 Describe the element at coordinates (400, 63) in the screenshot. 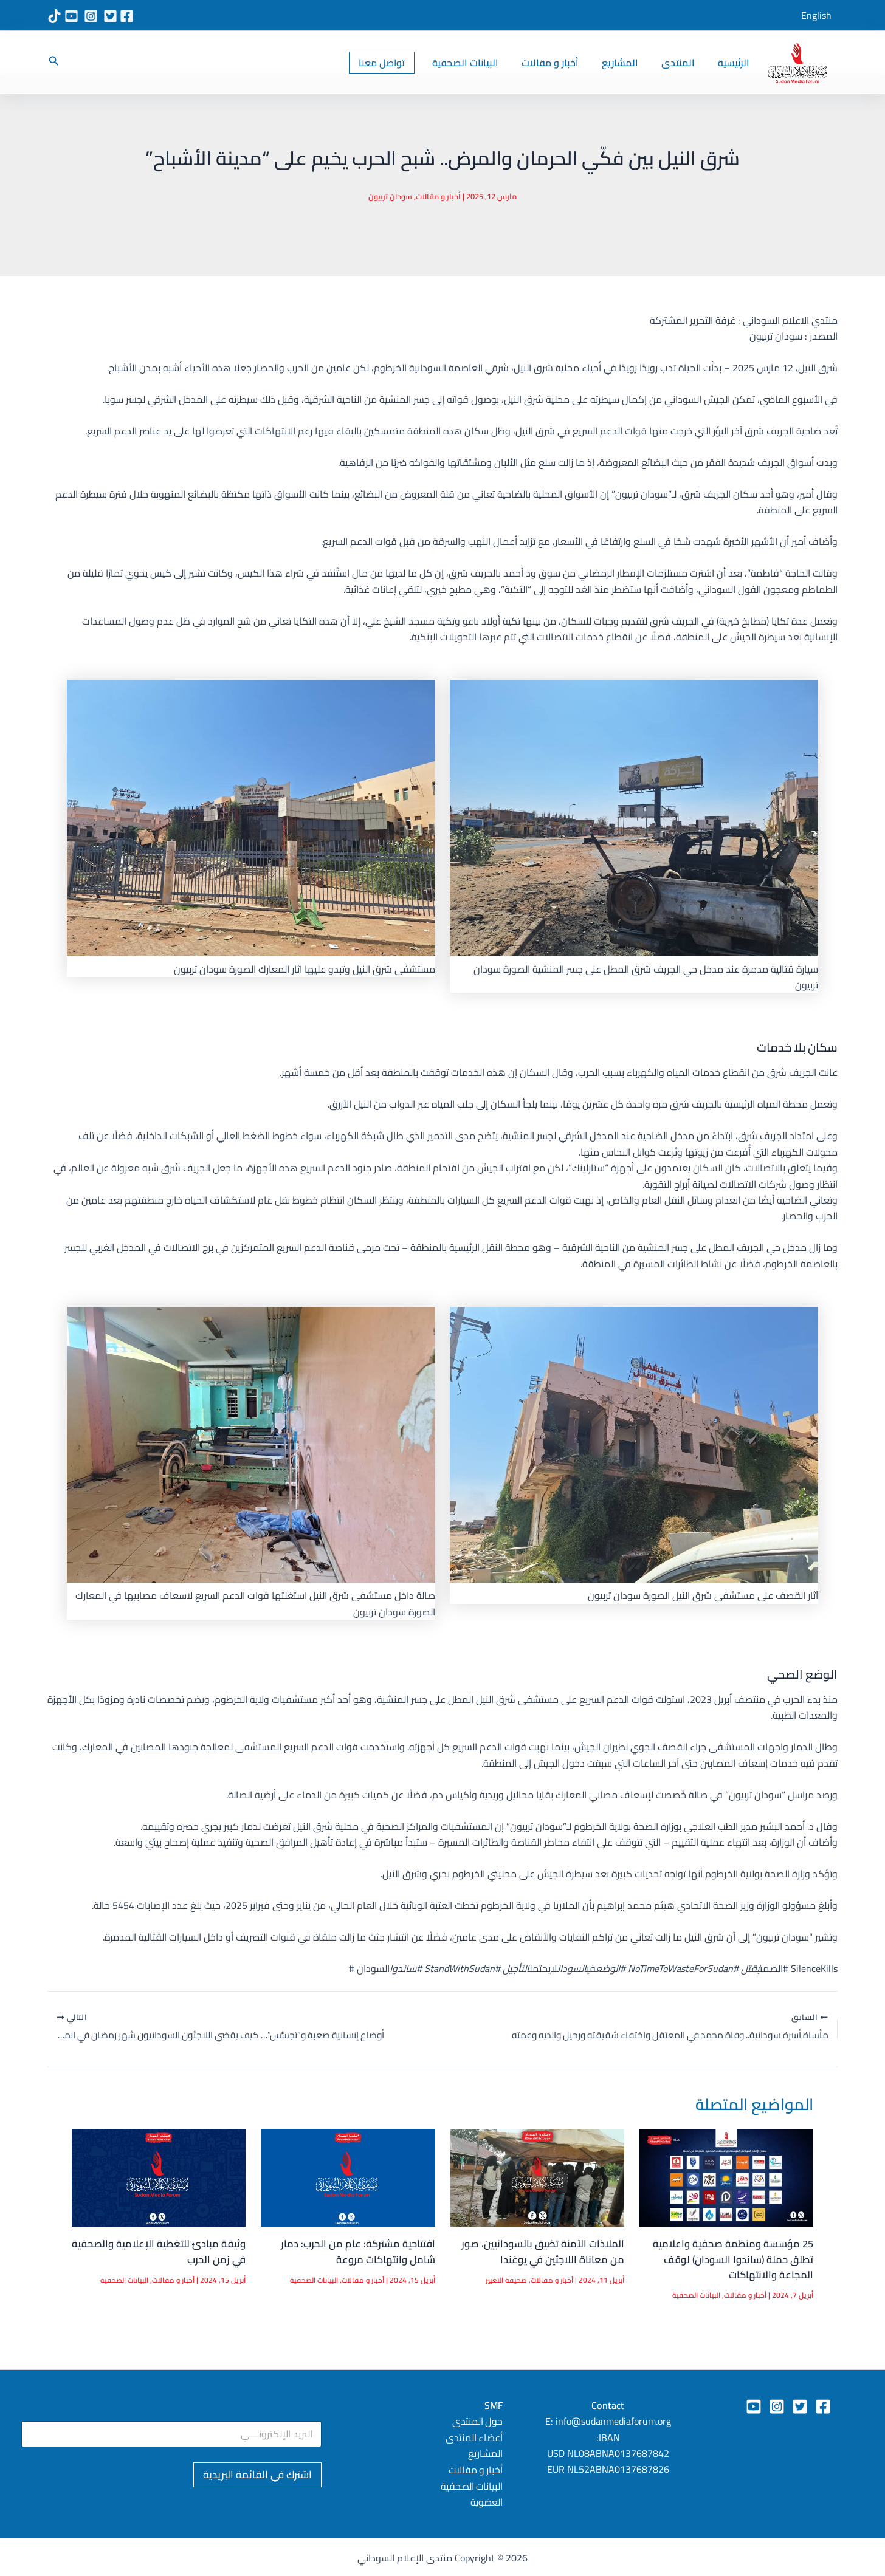

I see `[button]` at that location.